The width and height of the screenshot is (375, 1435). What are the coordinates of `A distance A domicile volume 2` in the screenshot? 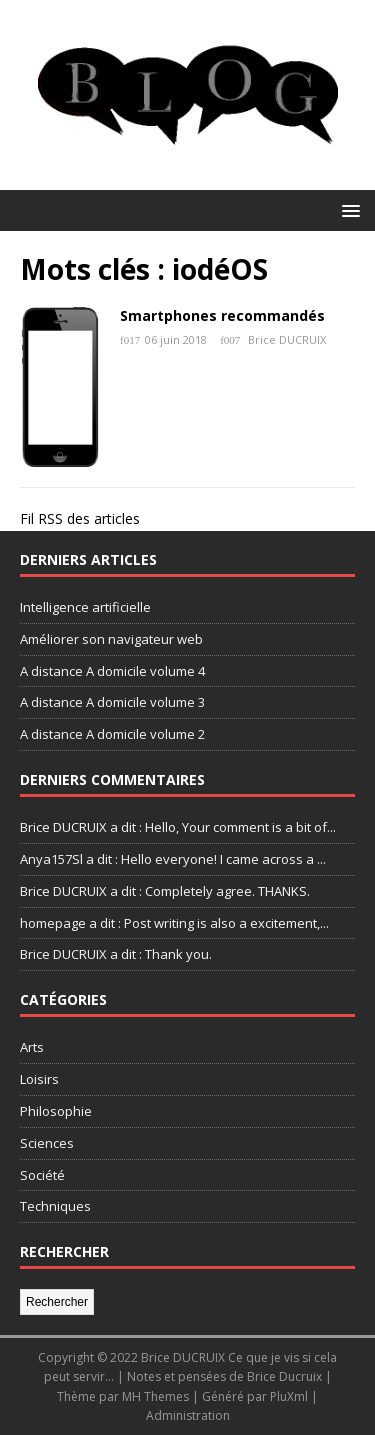 It's located at (112, 734).